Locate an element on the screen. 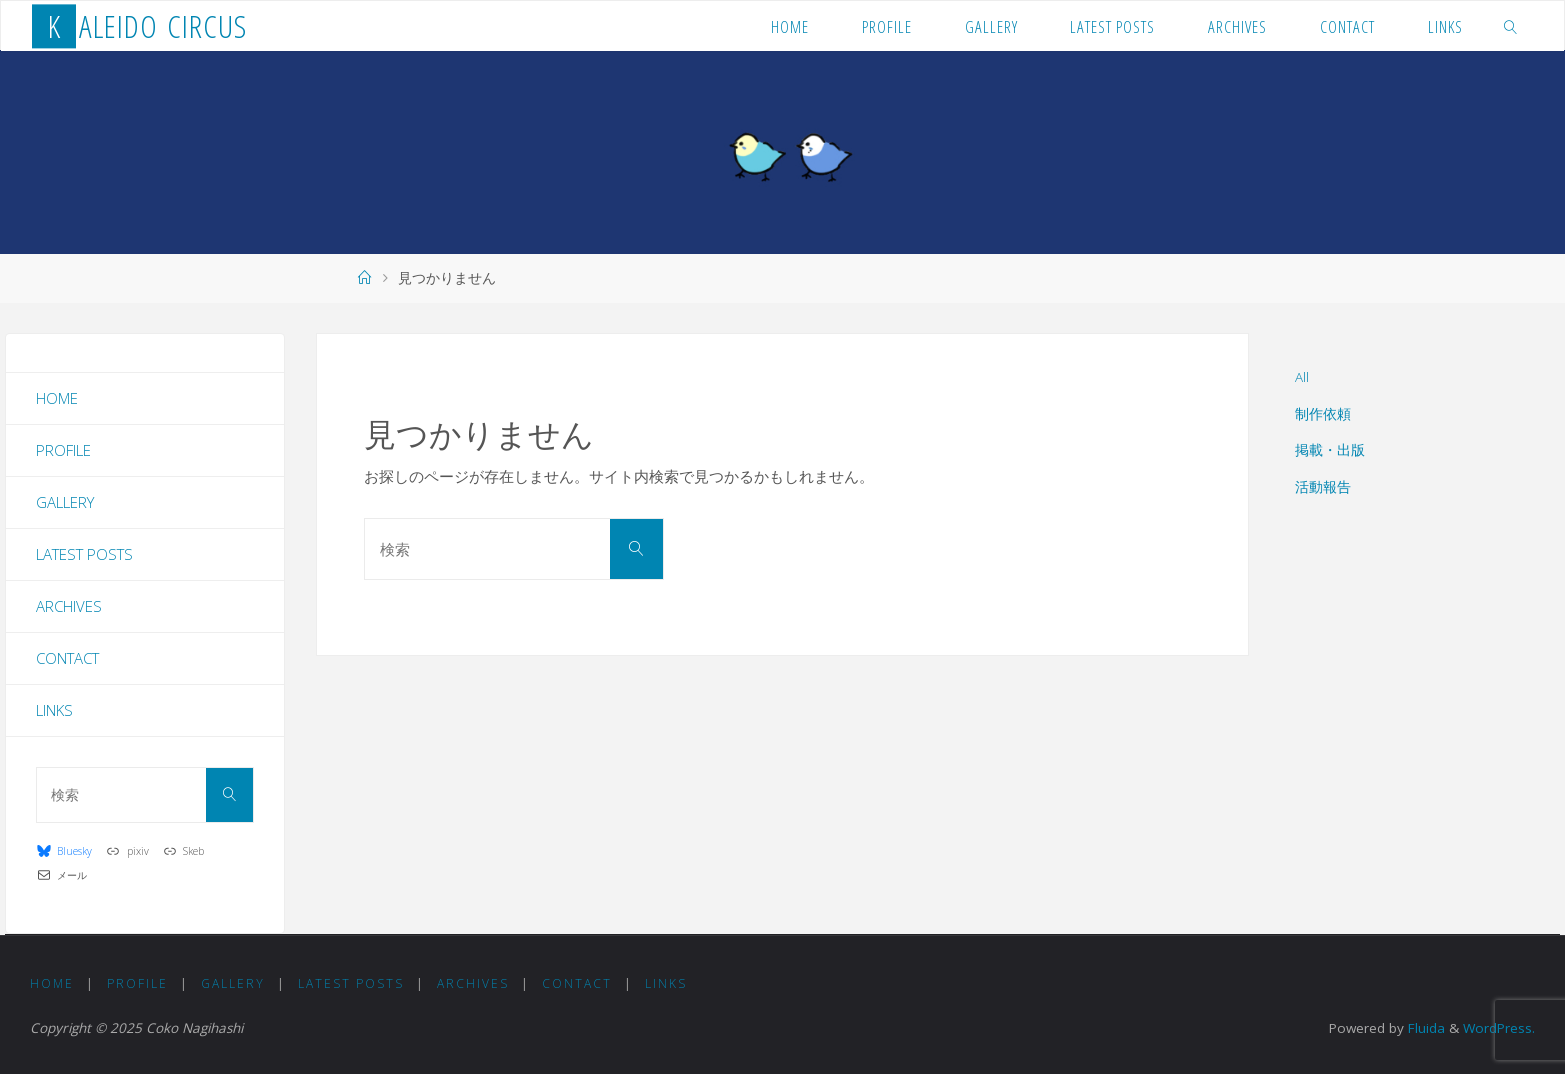 This screenshot has height=1074, width=1565. Gallery is located at coordinates (65, 502).